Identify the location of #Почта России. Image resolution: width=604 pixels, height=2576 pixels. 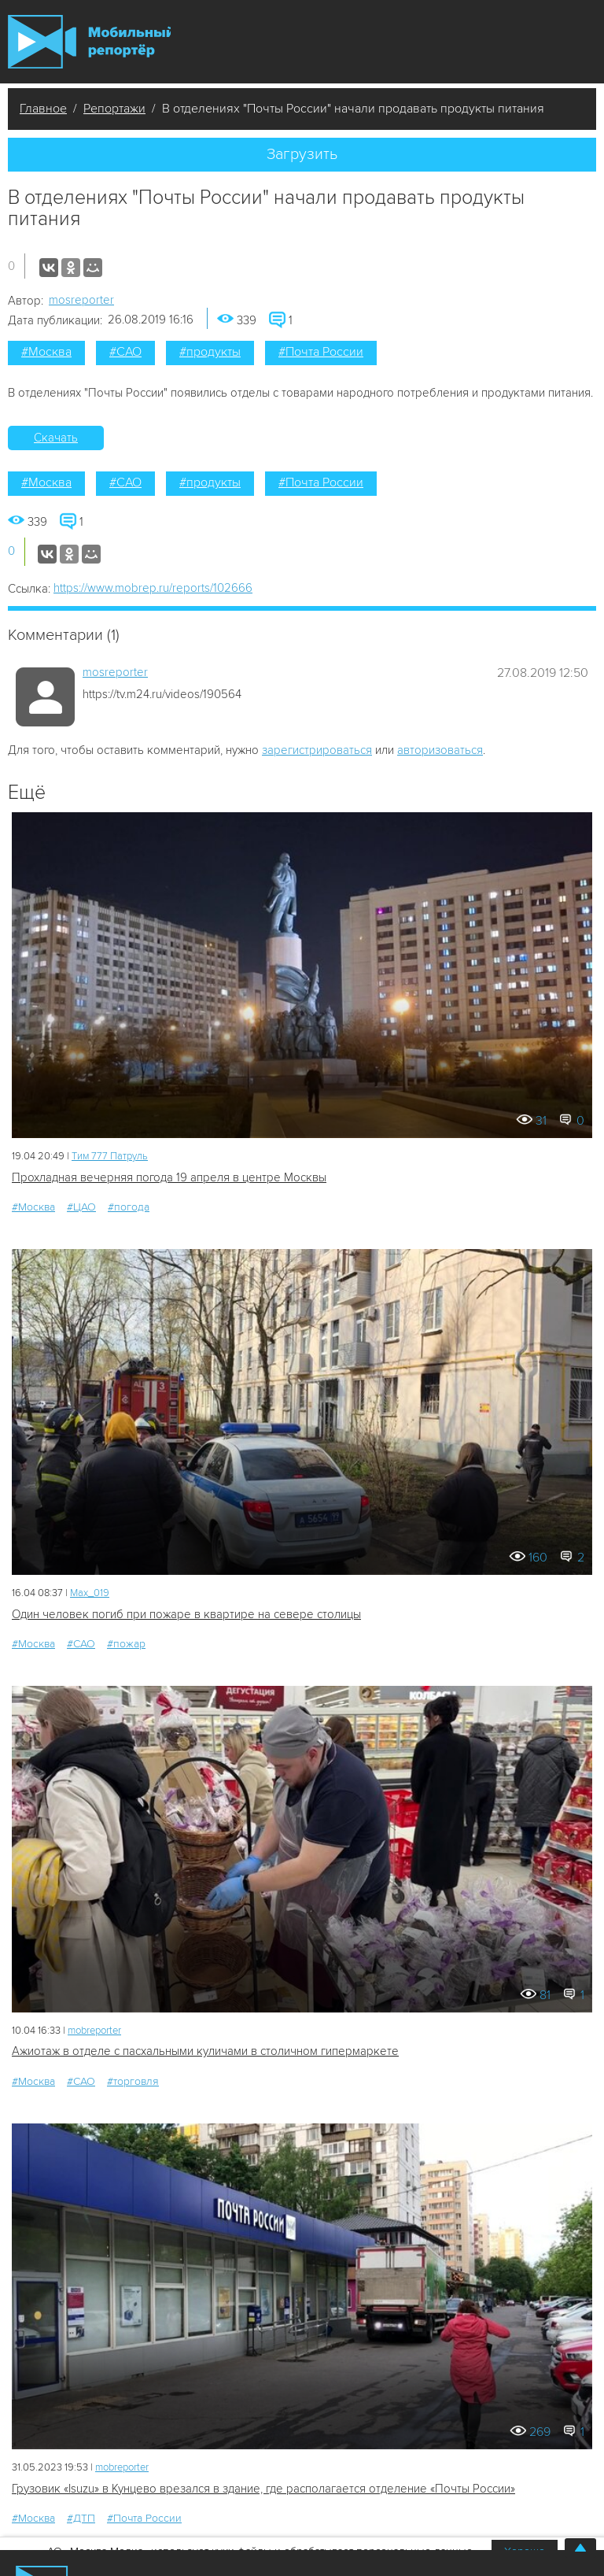
(320, 352).